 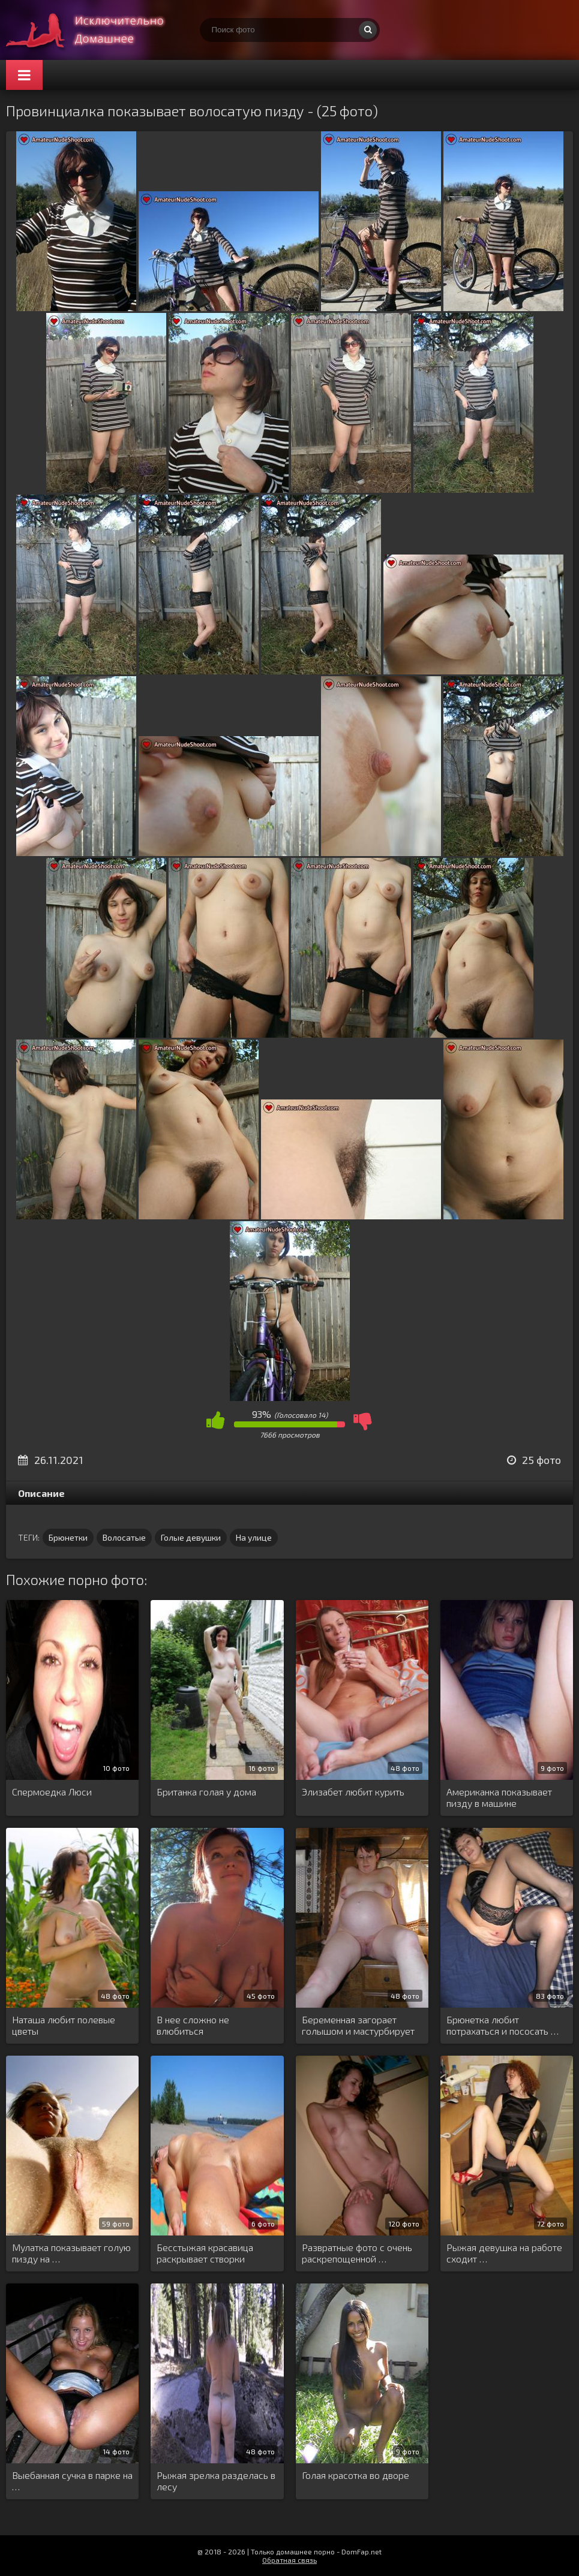 What do you see at coordinates (357, 2252) in the screenshot?
I see `Развратные фото с очень раскрепощенной …` at bounding box center [357, 2252].